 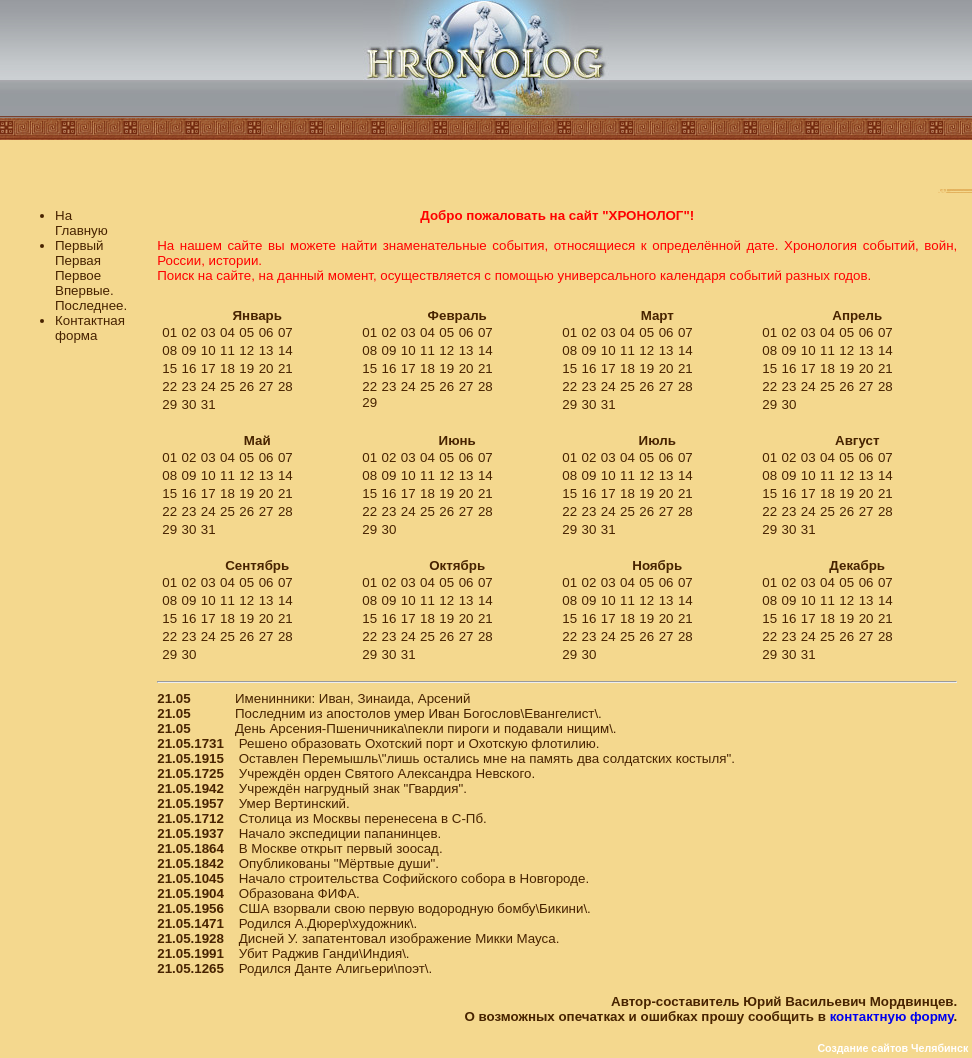 I want to click on 30, so click(x=189, y=404).